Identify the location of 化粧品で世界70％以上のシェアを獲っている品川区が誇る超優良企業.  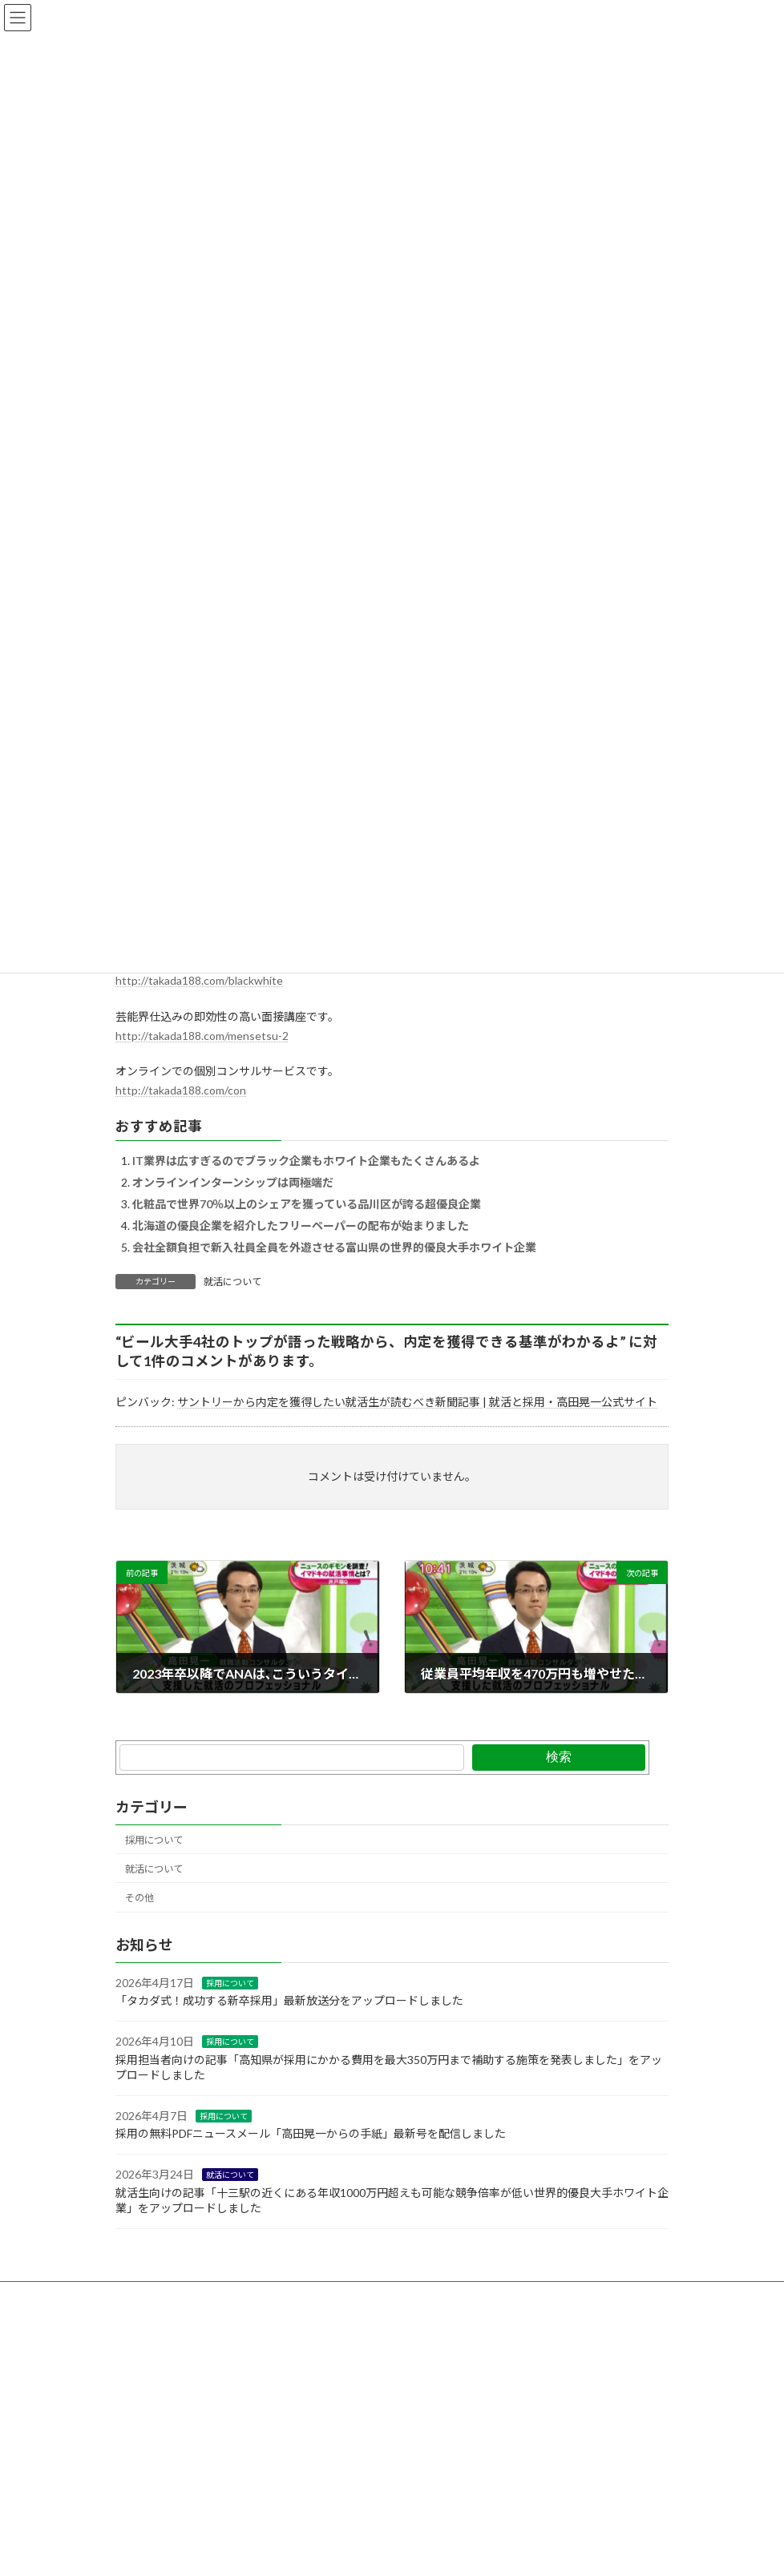
(306, 1204).